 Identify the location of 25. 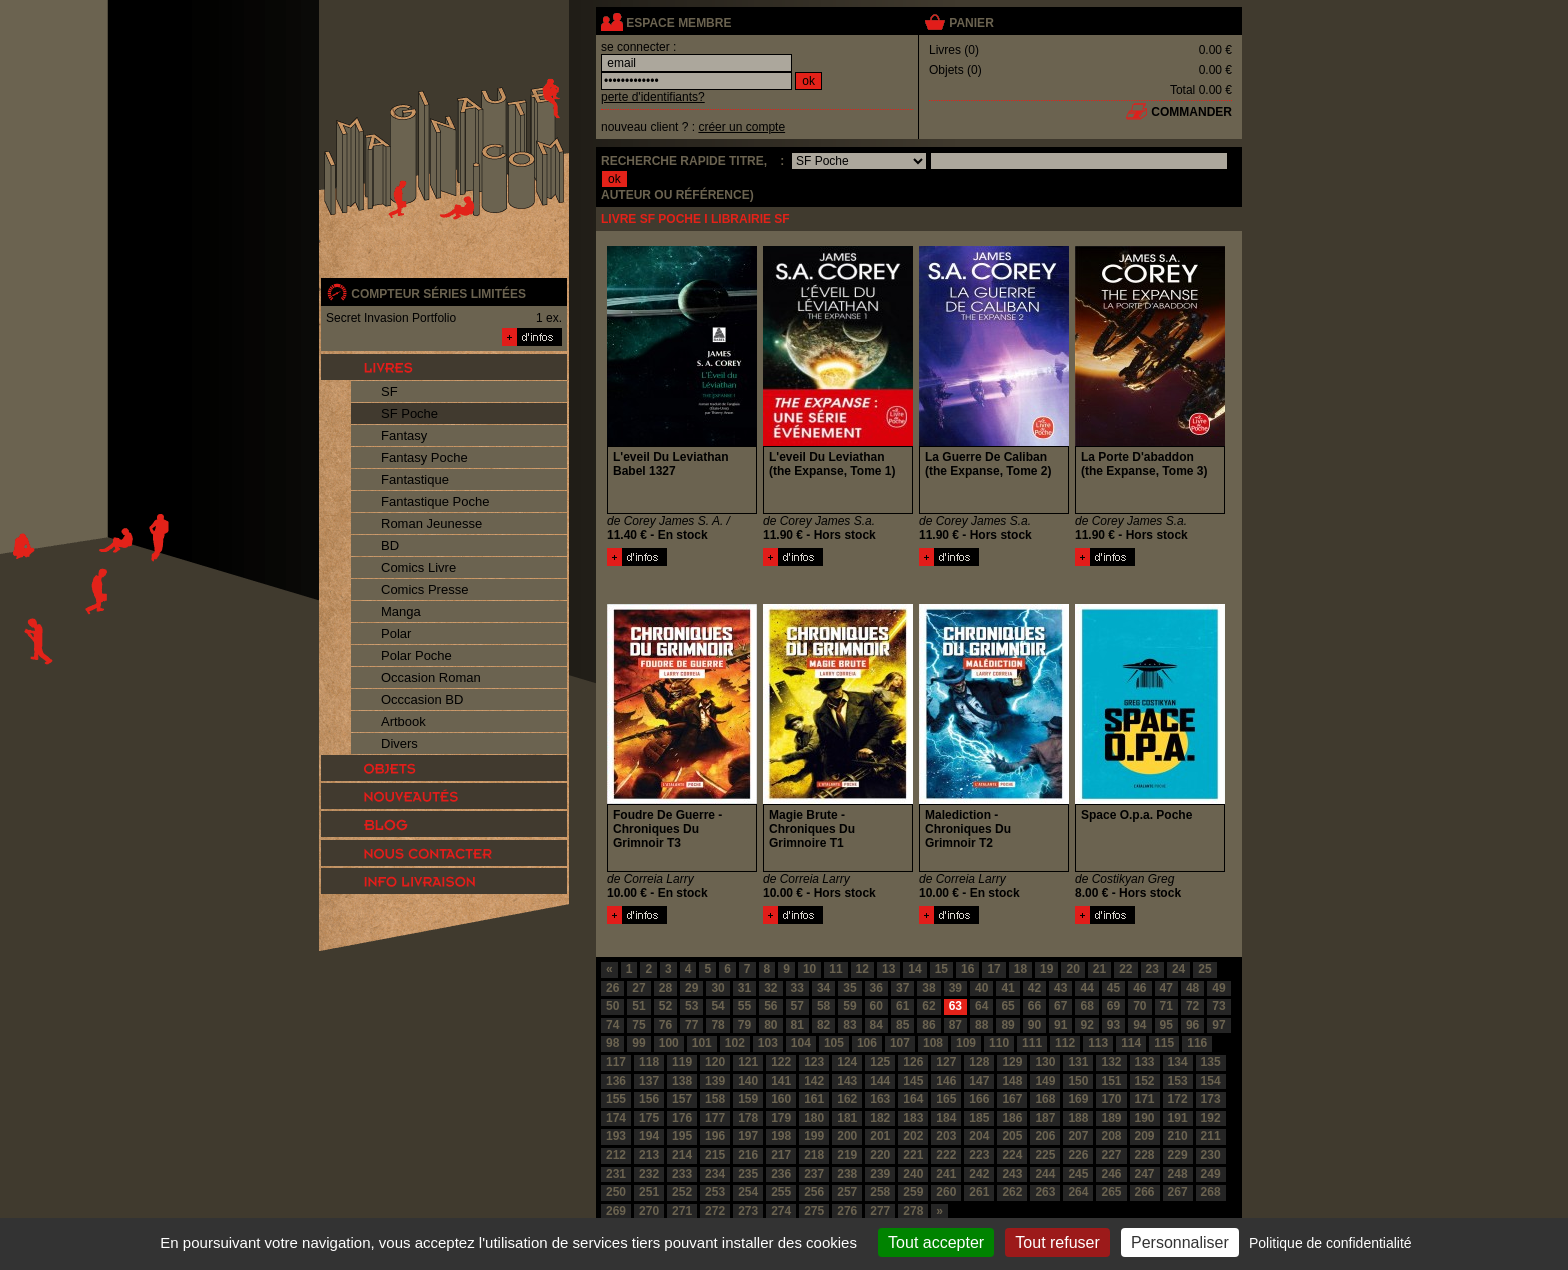
(1204, 969).